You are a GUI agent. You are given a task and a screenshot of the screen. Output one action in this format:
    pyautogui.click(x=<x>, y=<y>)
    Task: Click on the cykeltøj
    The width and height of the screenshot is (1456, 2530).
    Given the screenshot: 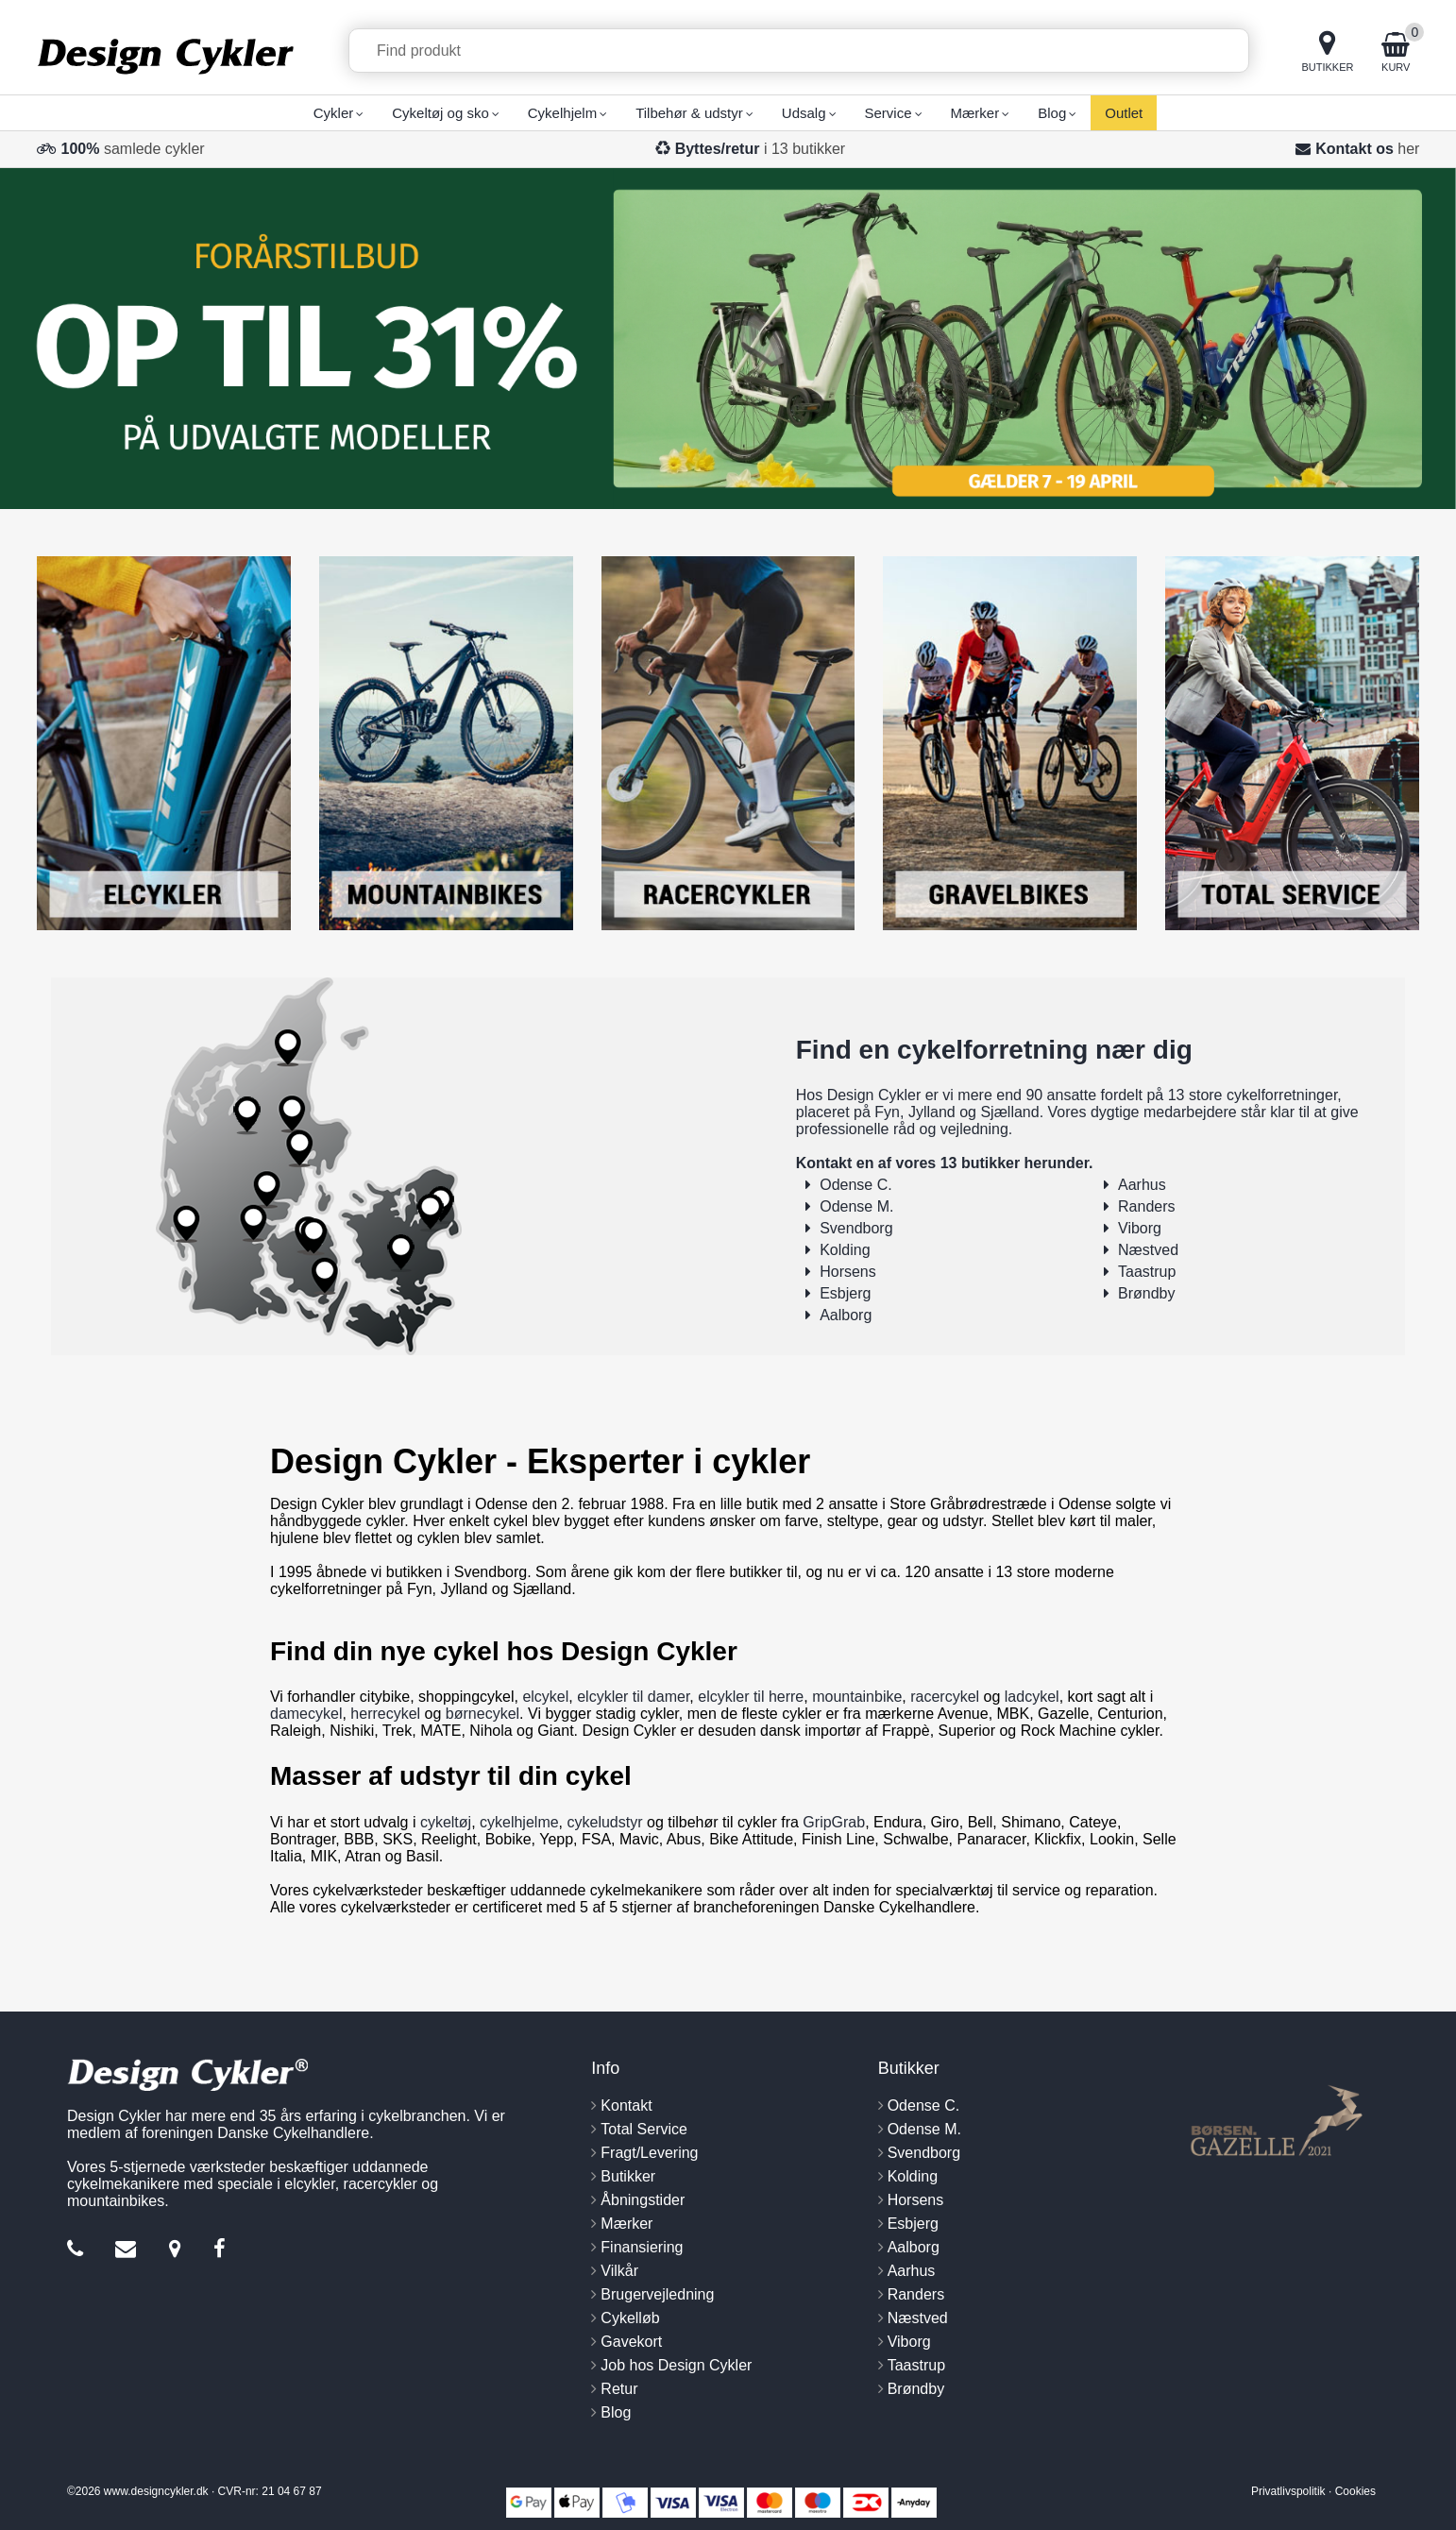 What is the action you would take?
    pyautogui.click(x=445, y=1822)
    